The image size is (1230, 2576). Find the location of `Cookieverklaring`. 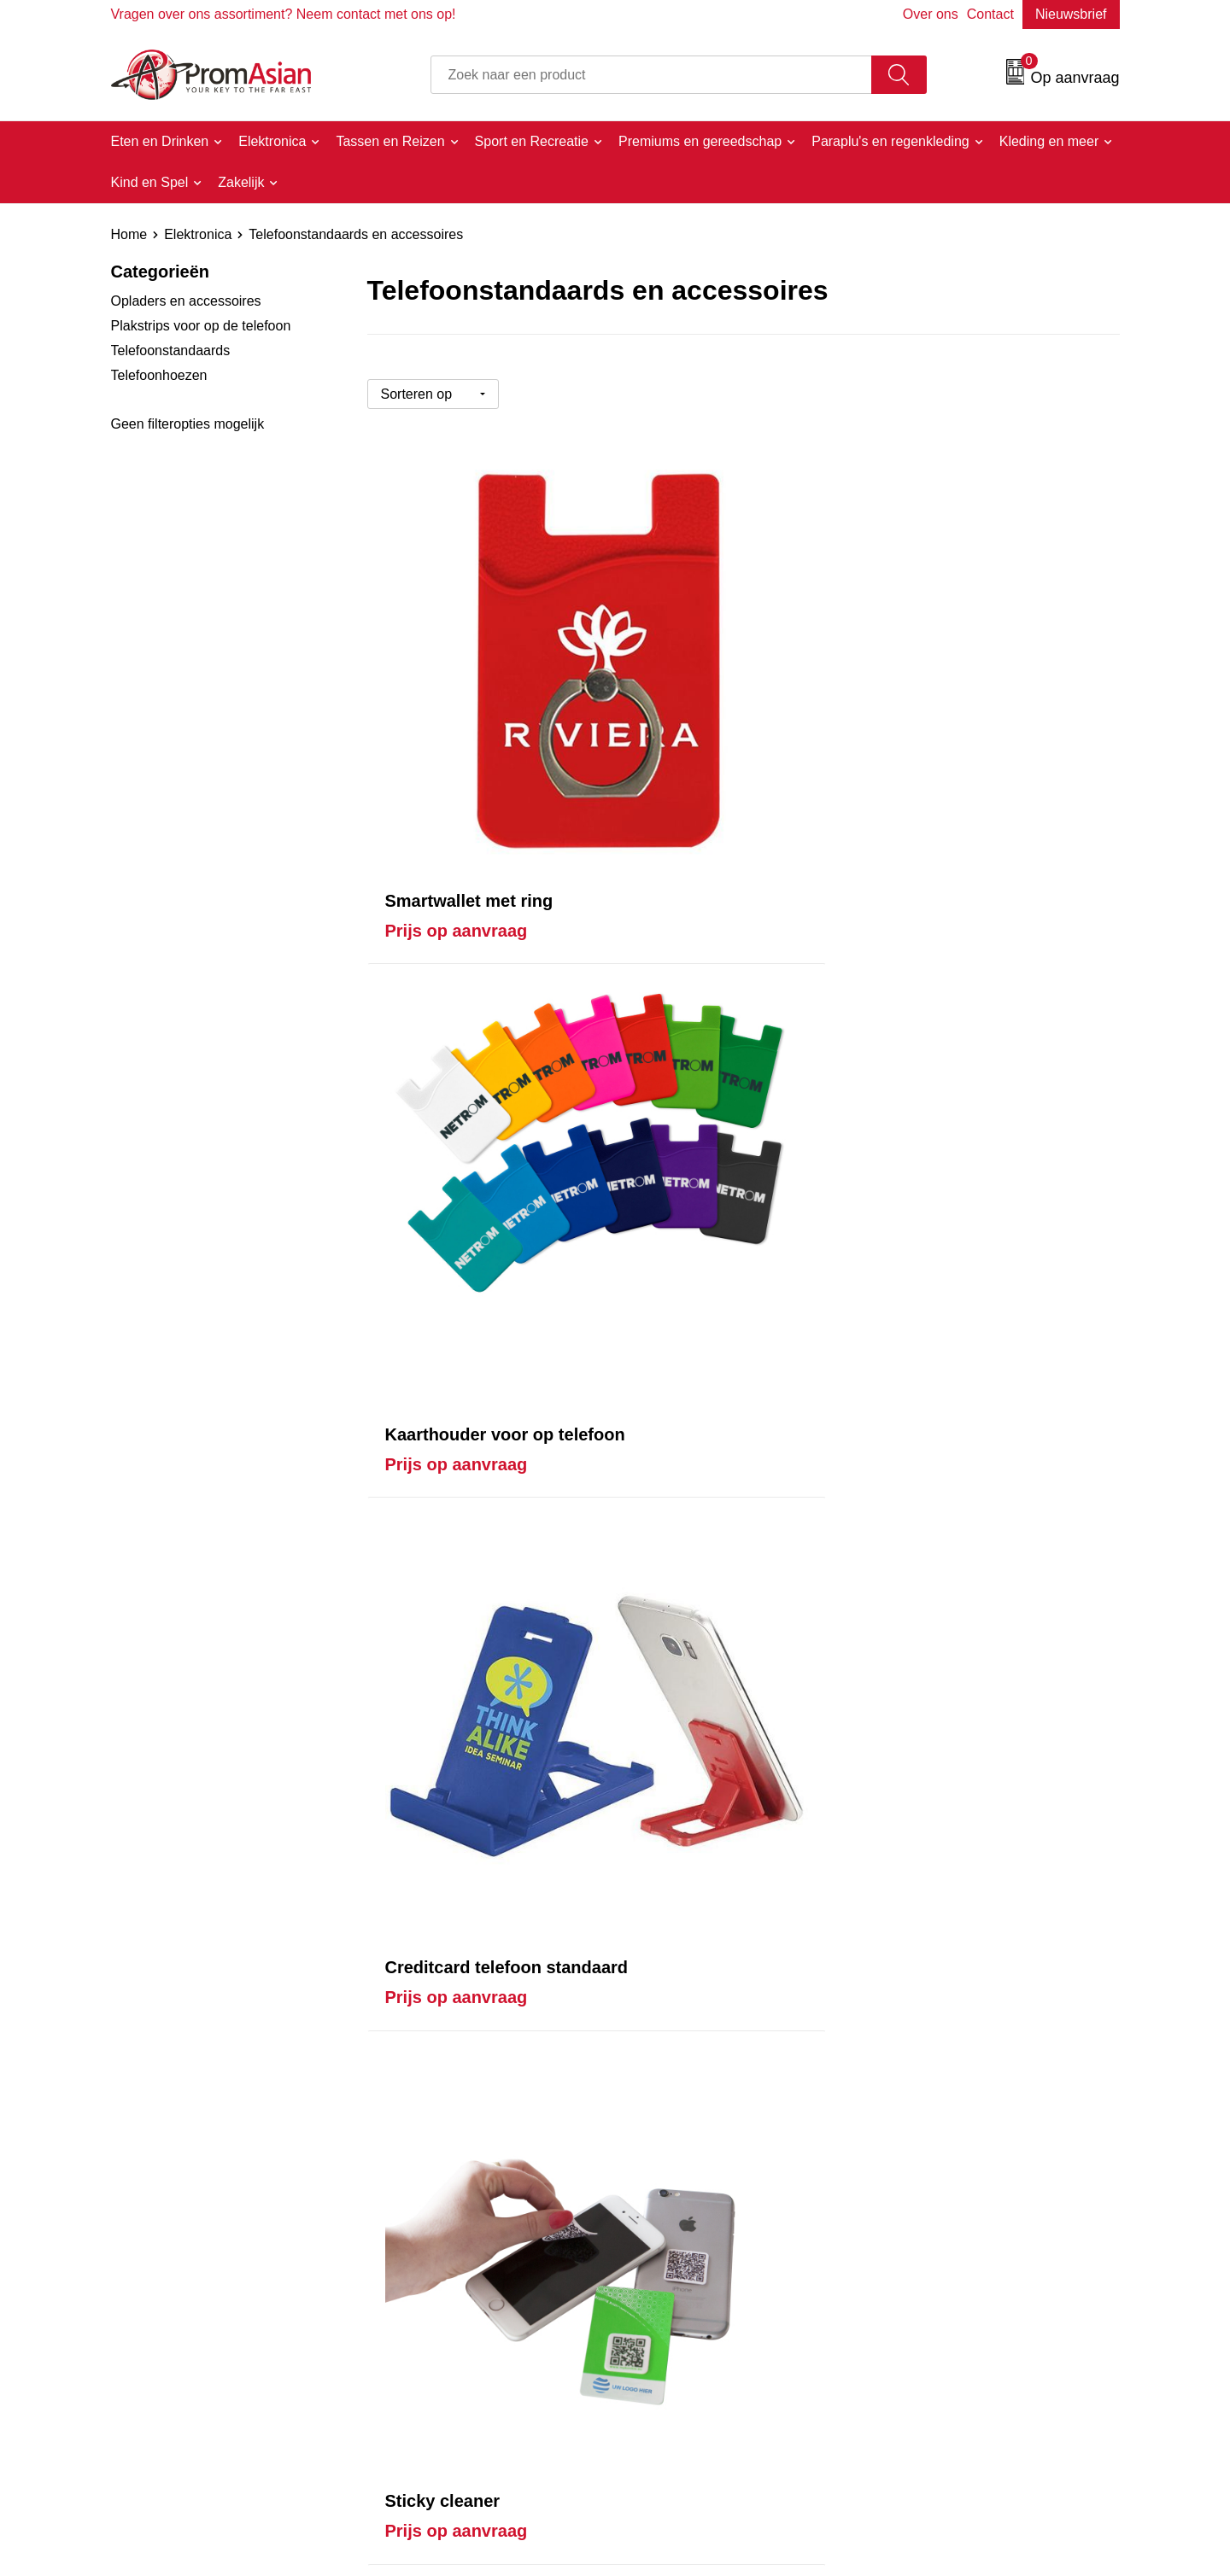

Cookieverklaring is located at coordinates (936, 2336).